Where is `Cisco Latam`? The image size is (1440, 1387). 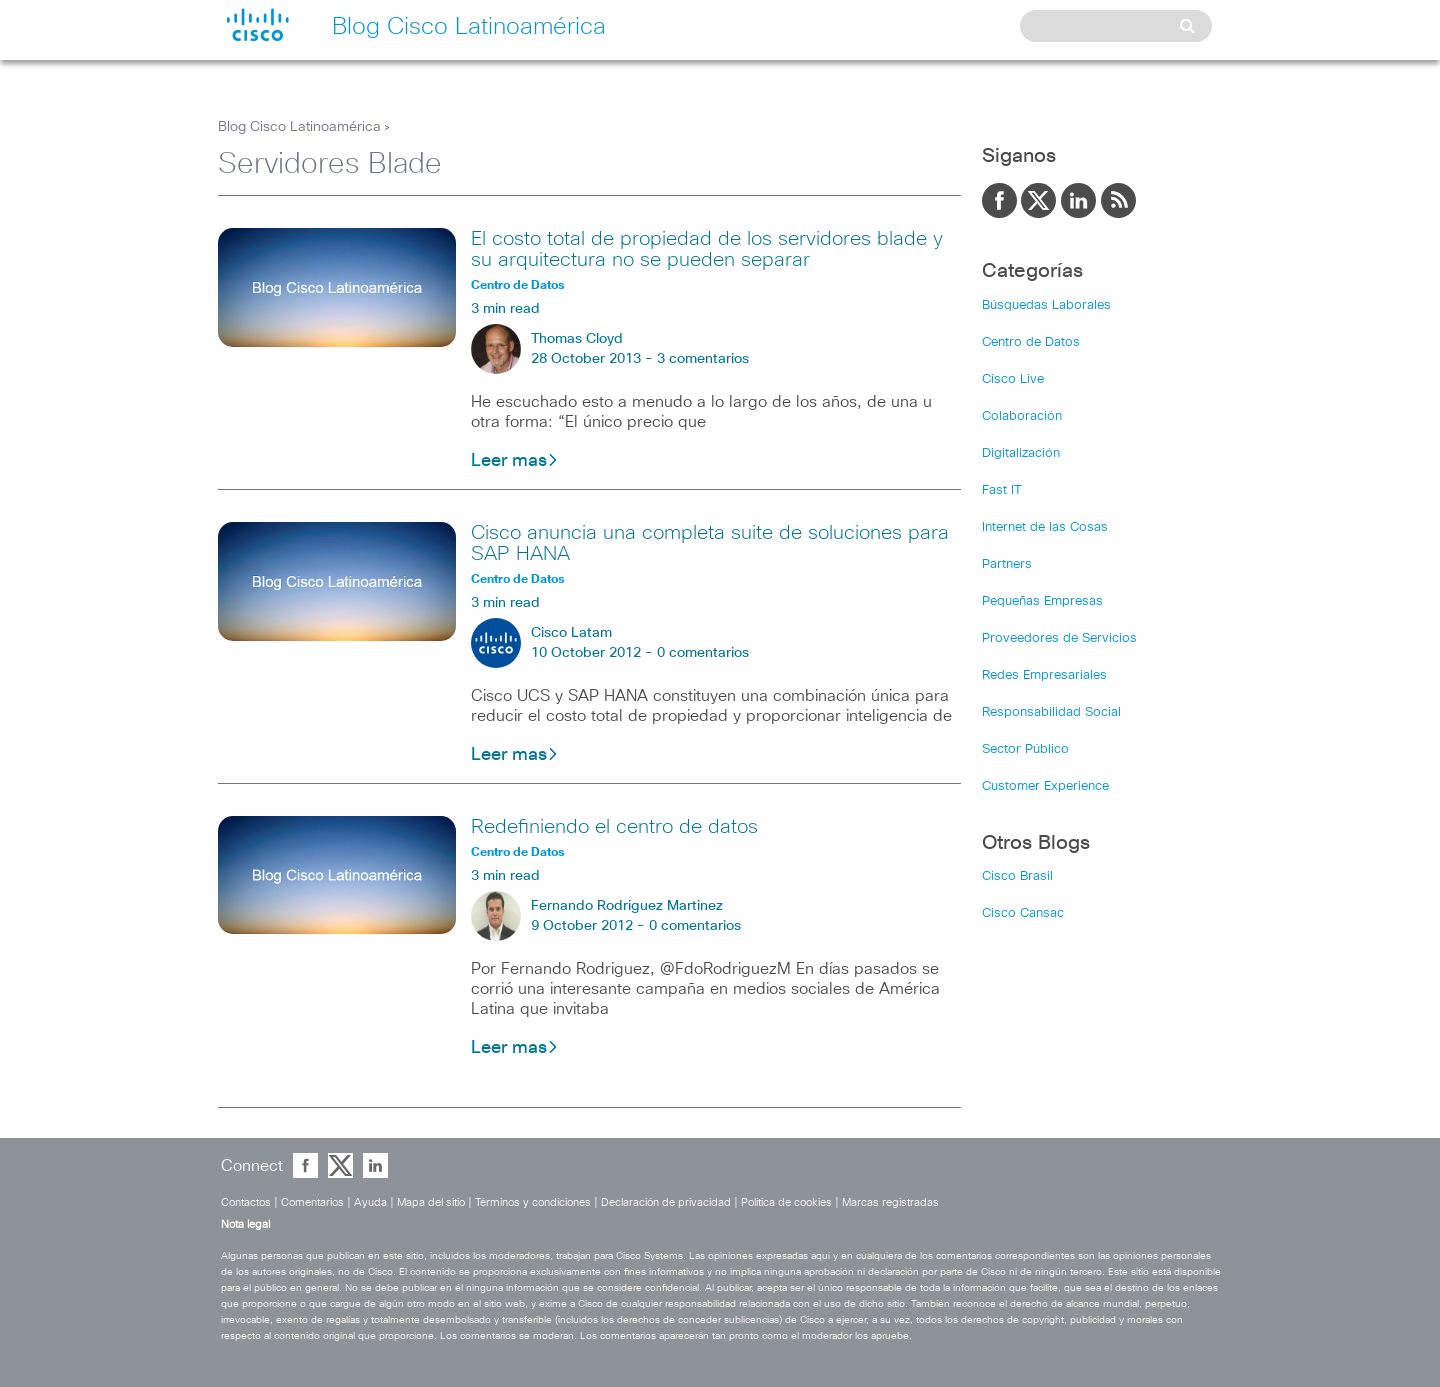 Cisco Latam is located at coordinates (571, 633).